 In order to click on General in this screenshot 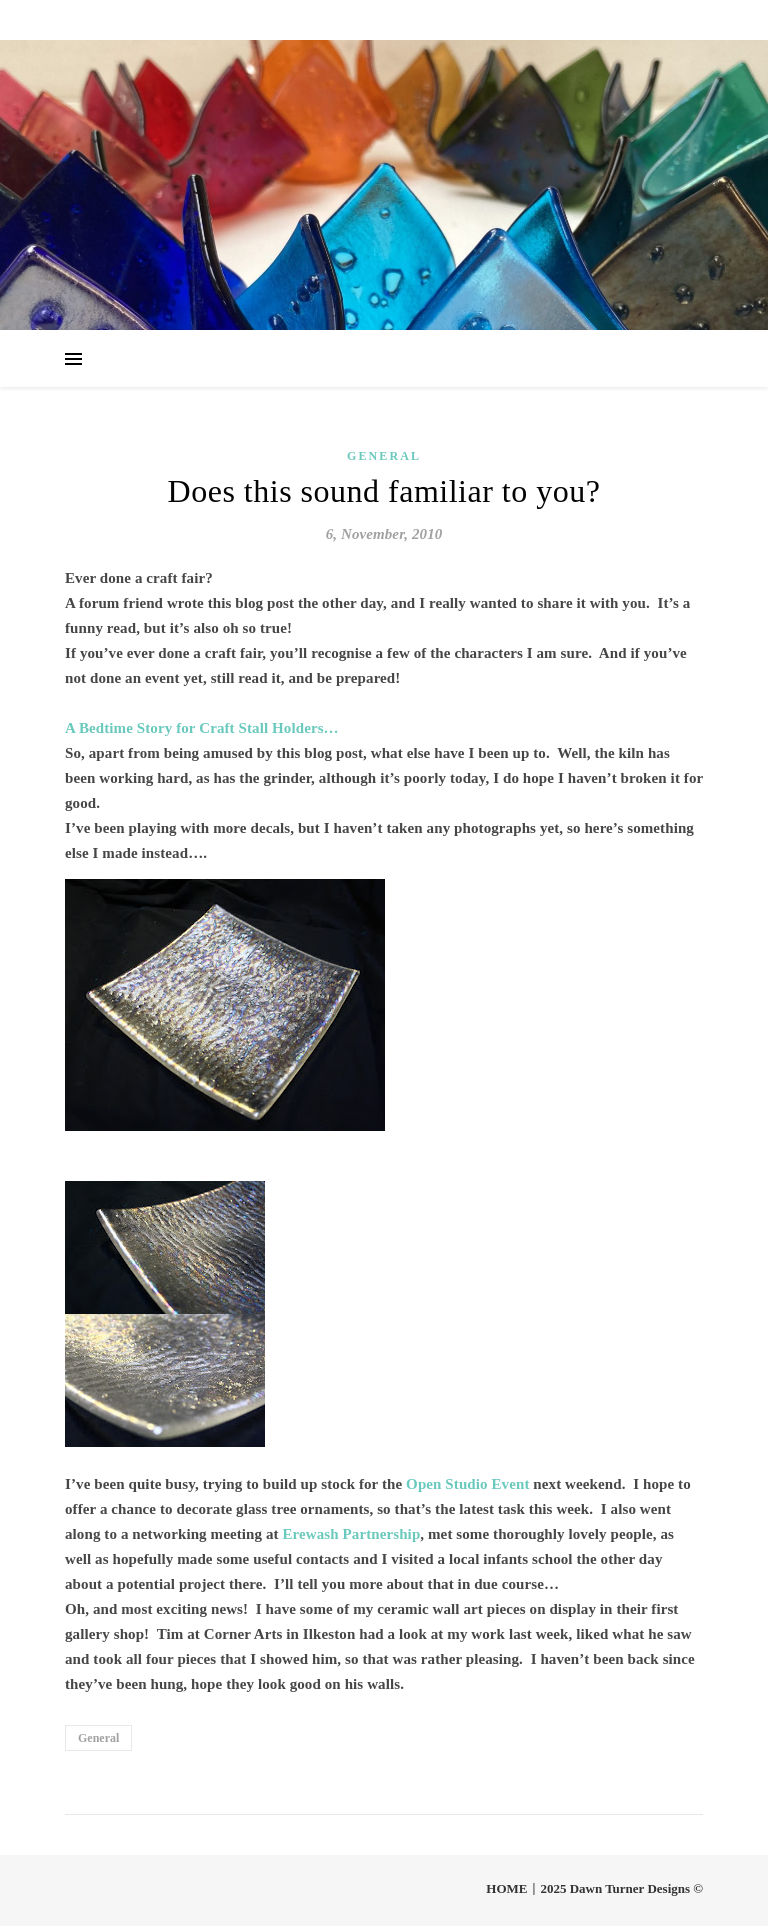, I will do `click(384, 456)`.